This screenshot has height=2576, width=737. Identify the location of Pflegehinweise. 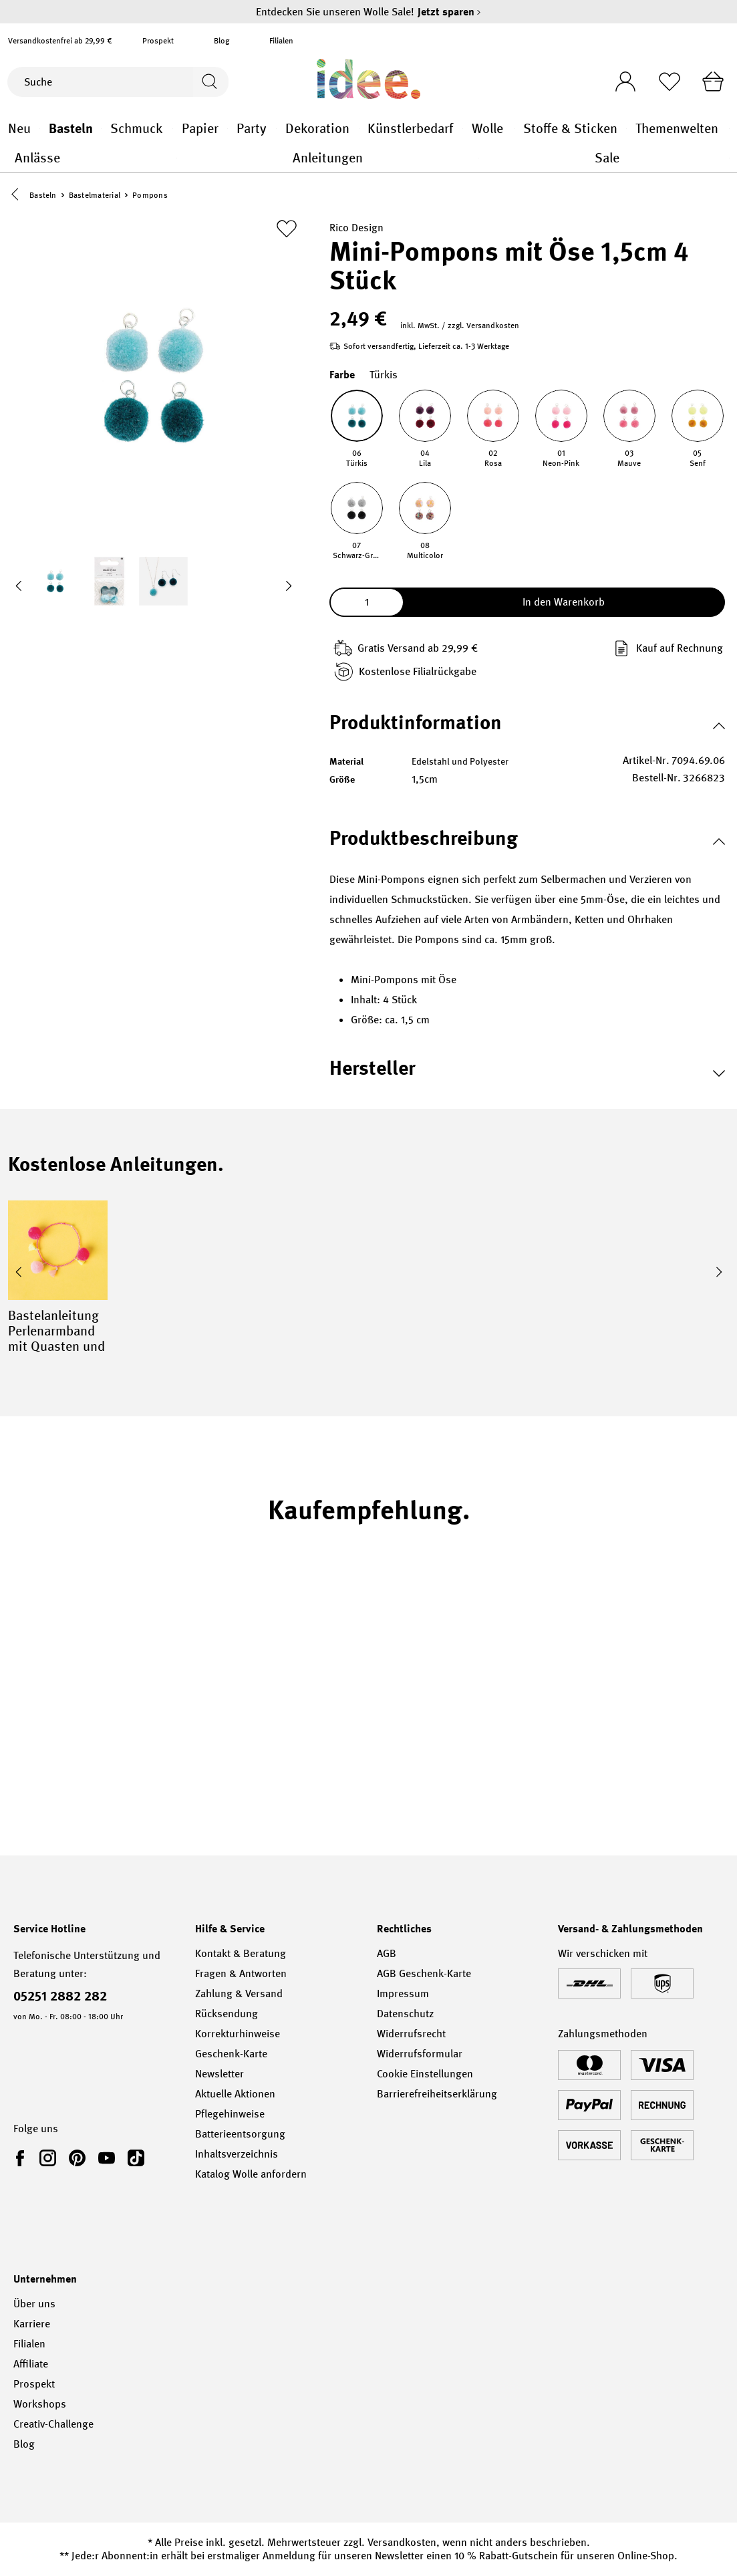
(230, 2114).